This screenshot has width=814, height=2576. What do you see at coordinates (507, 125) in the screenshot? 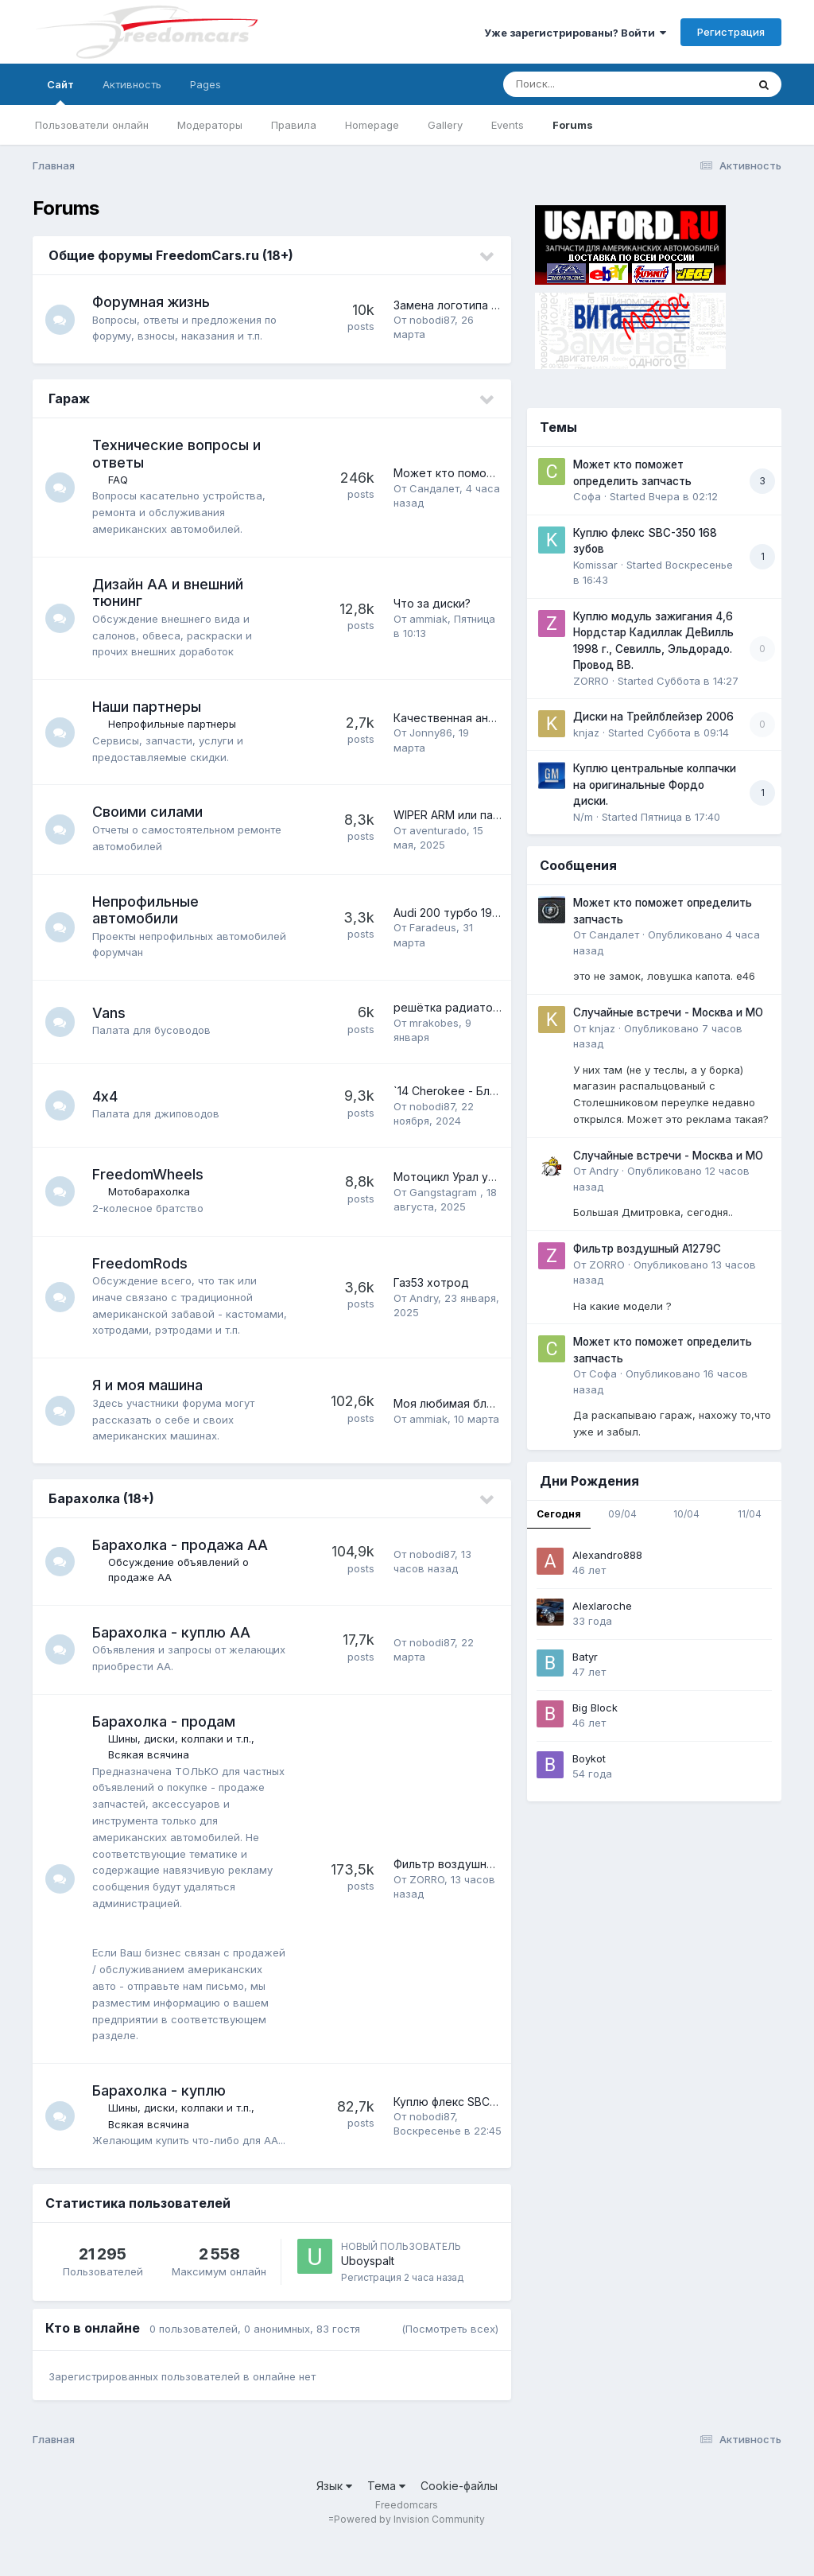
I see `Events` at bounding box center [507, 125].